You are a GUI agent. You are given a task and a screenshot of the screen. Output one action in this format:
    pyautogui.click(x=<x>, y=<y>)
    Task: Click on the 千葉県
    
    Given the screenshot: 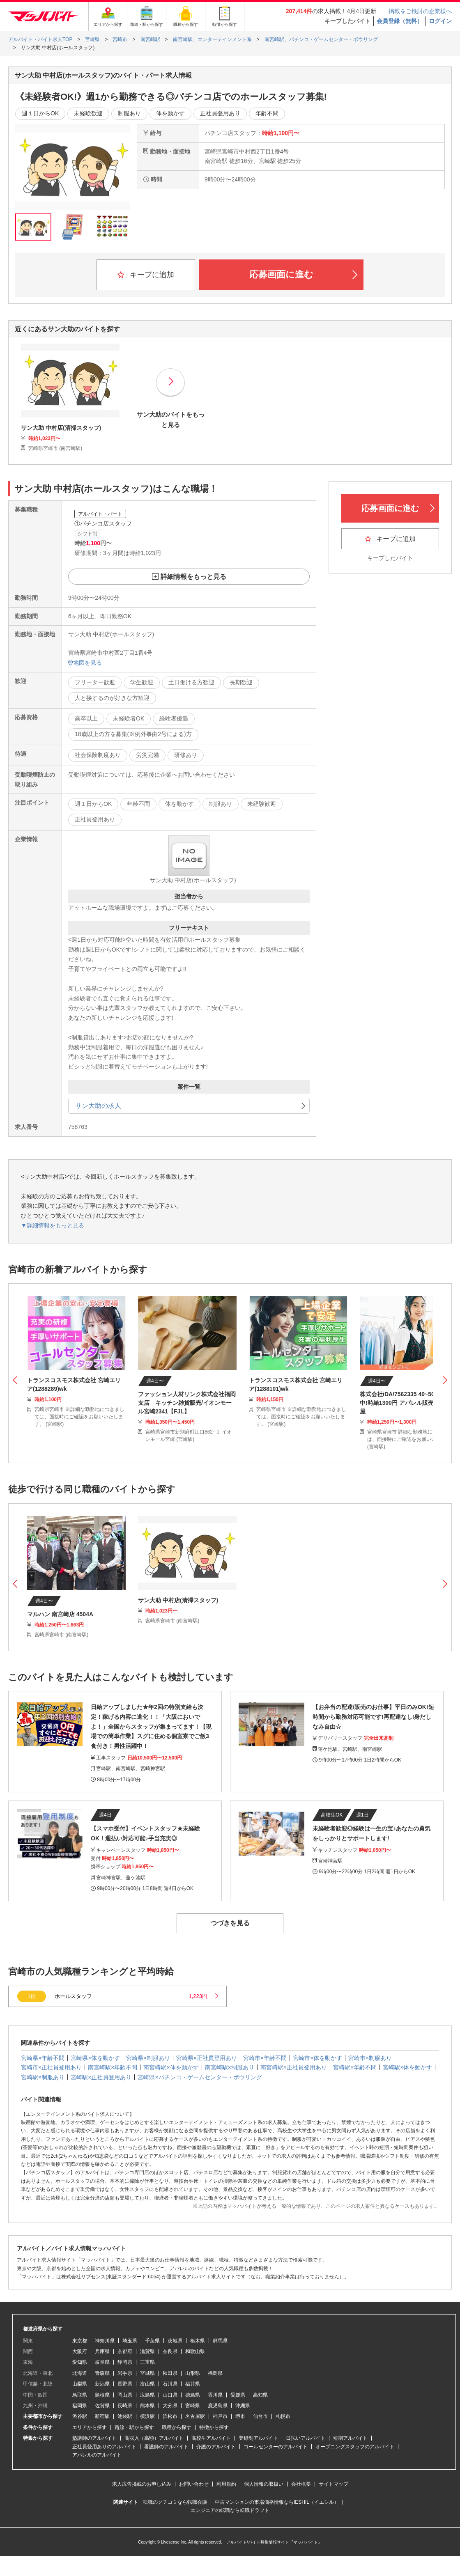 What is the action you would take?
    pyautogui.click(x=152, y=2341)
    